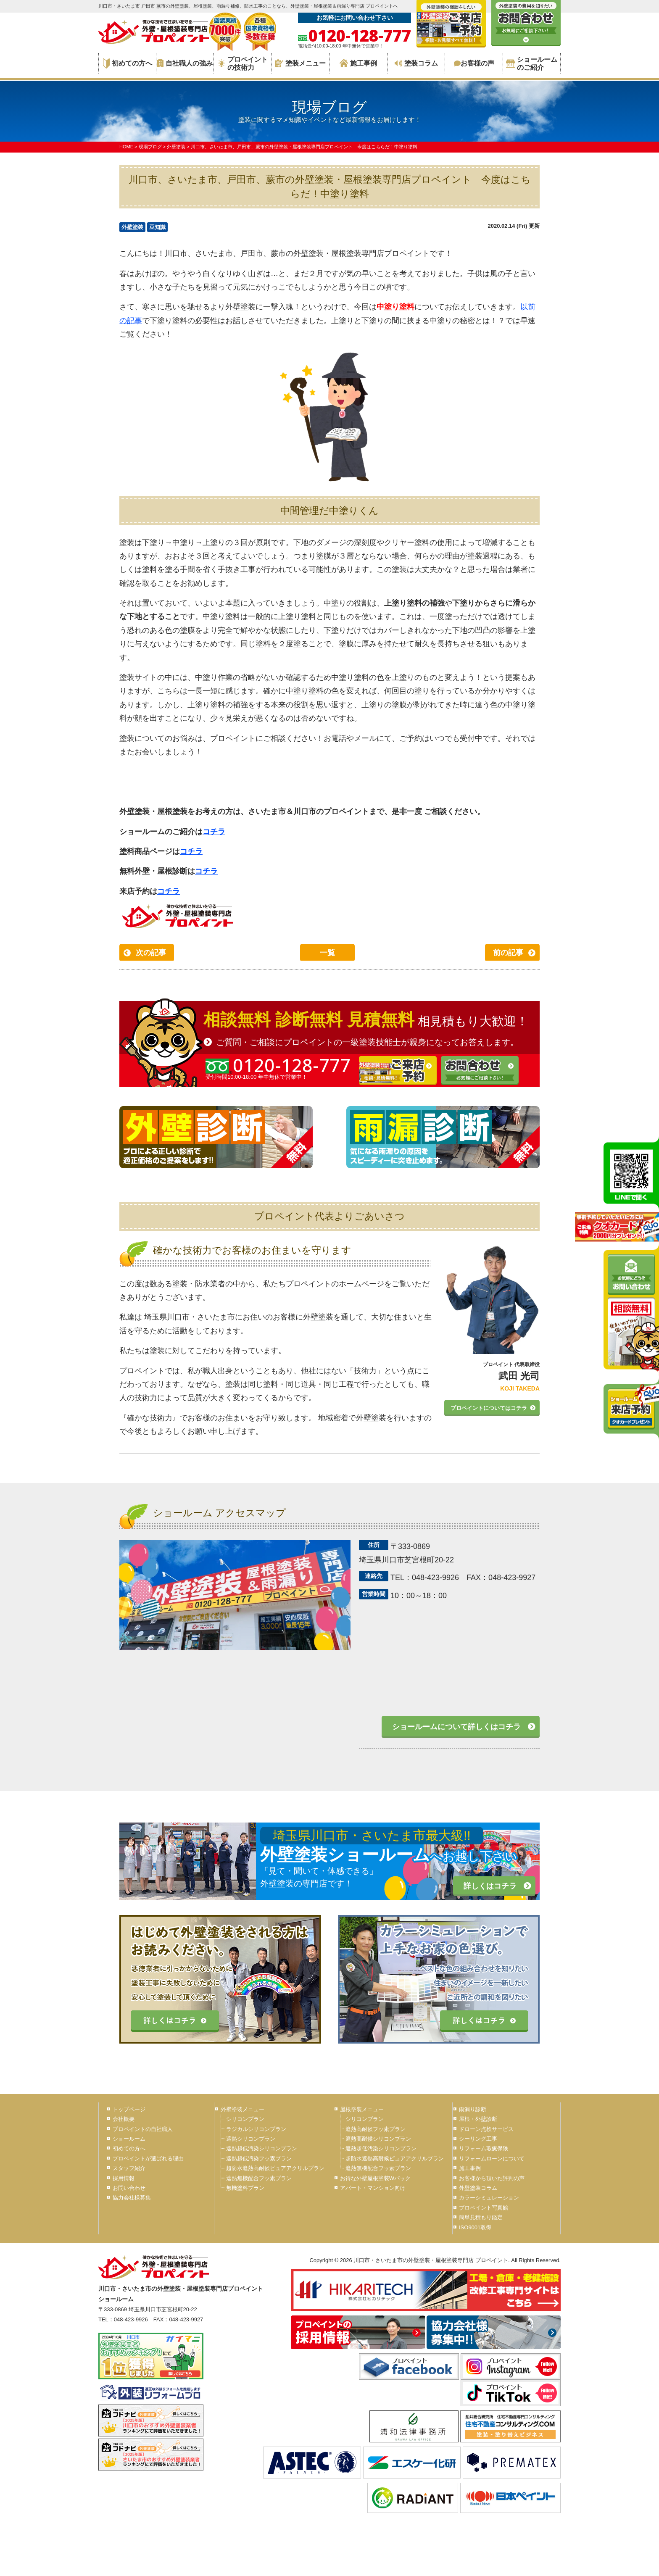 The width and height of the screenshot is (659, 2576). What do you see at coordinates (300, 63) in the screenshot?
I see `塗装メニュー` at bounding box center [300, 63].